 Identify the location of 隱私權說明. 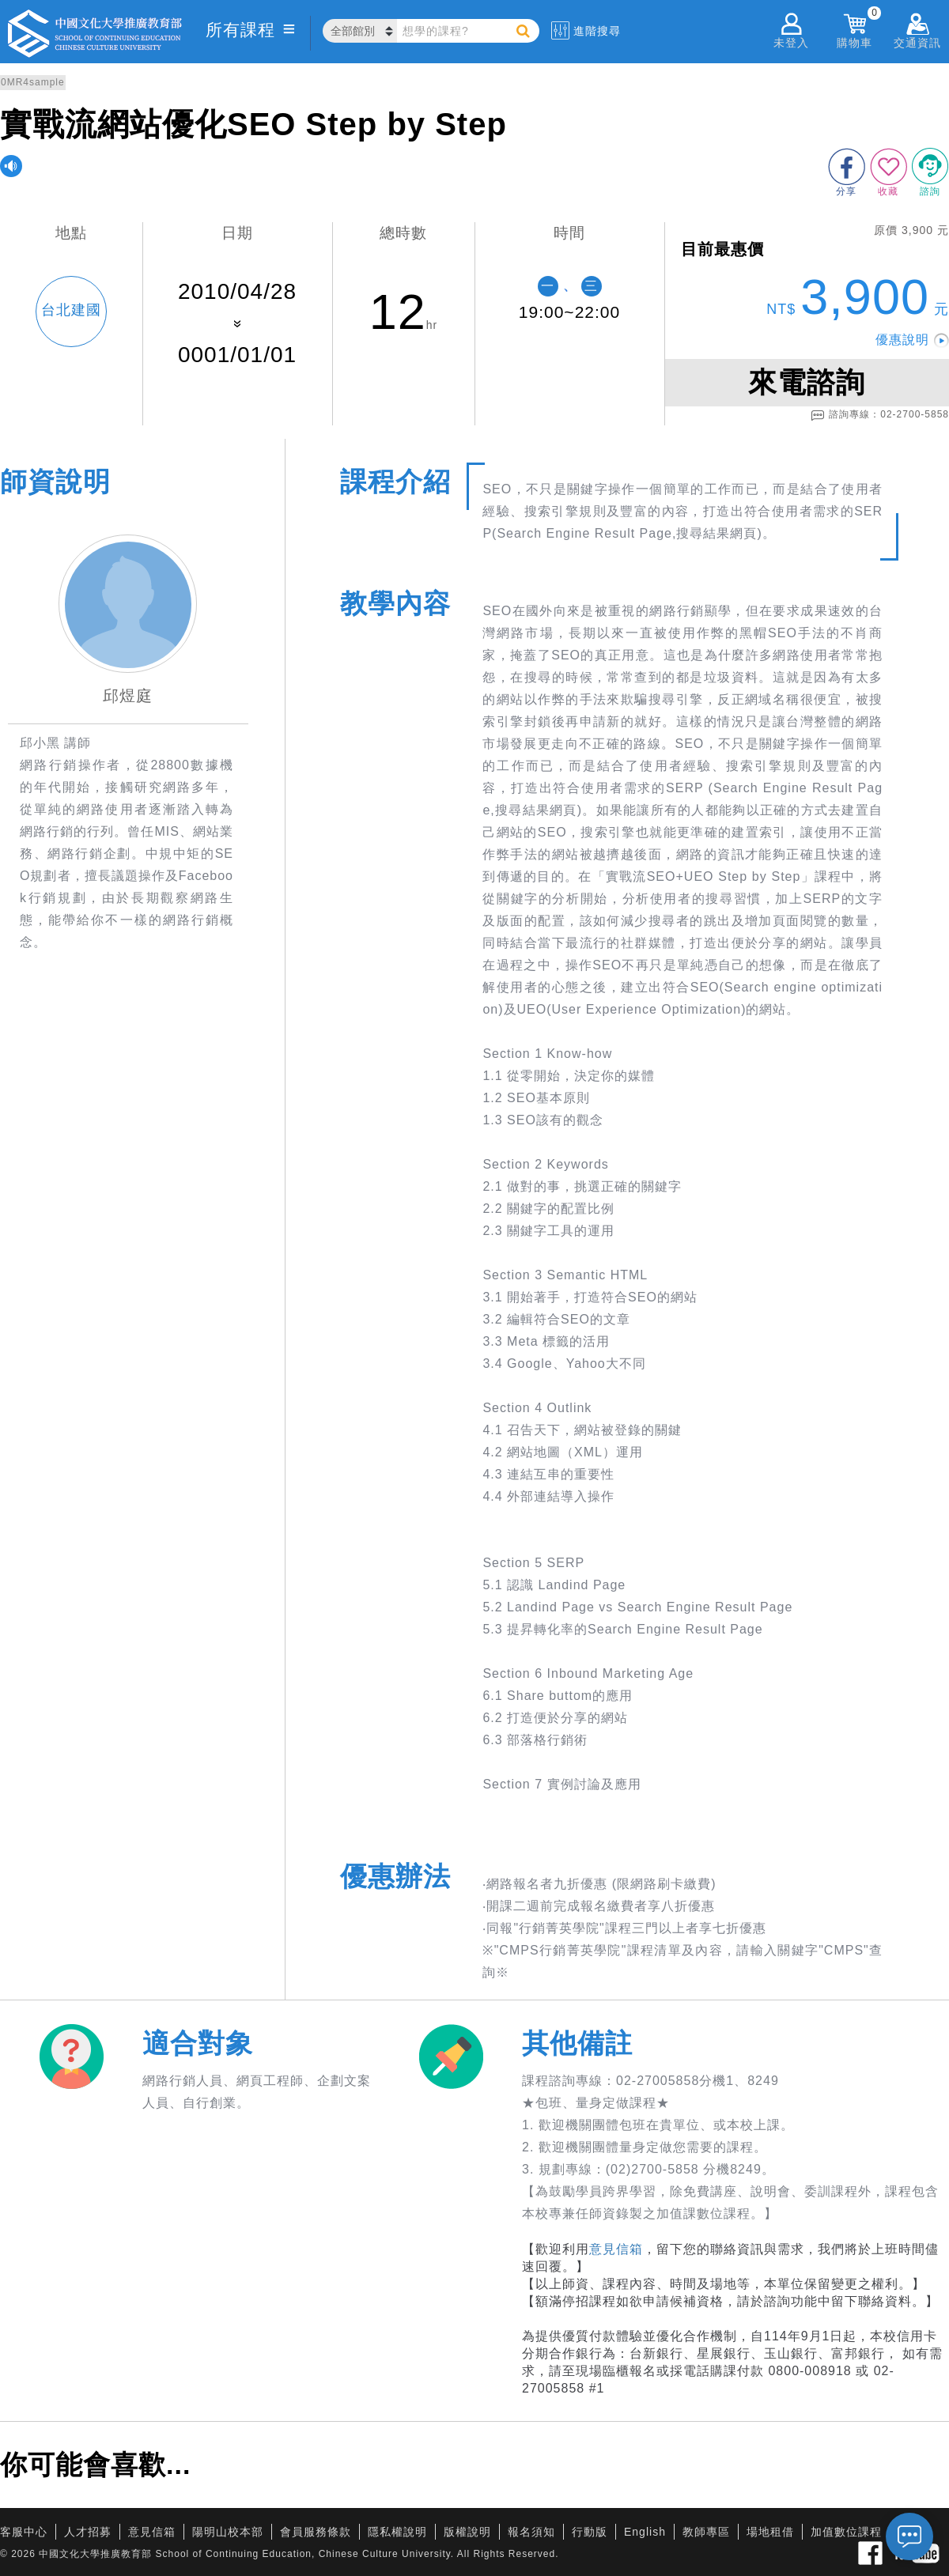
(397, 2531).